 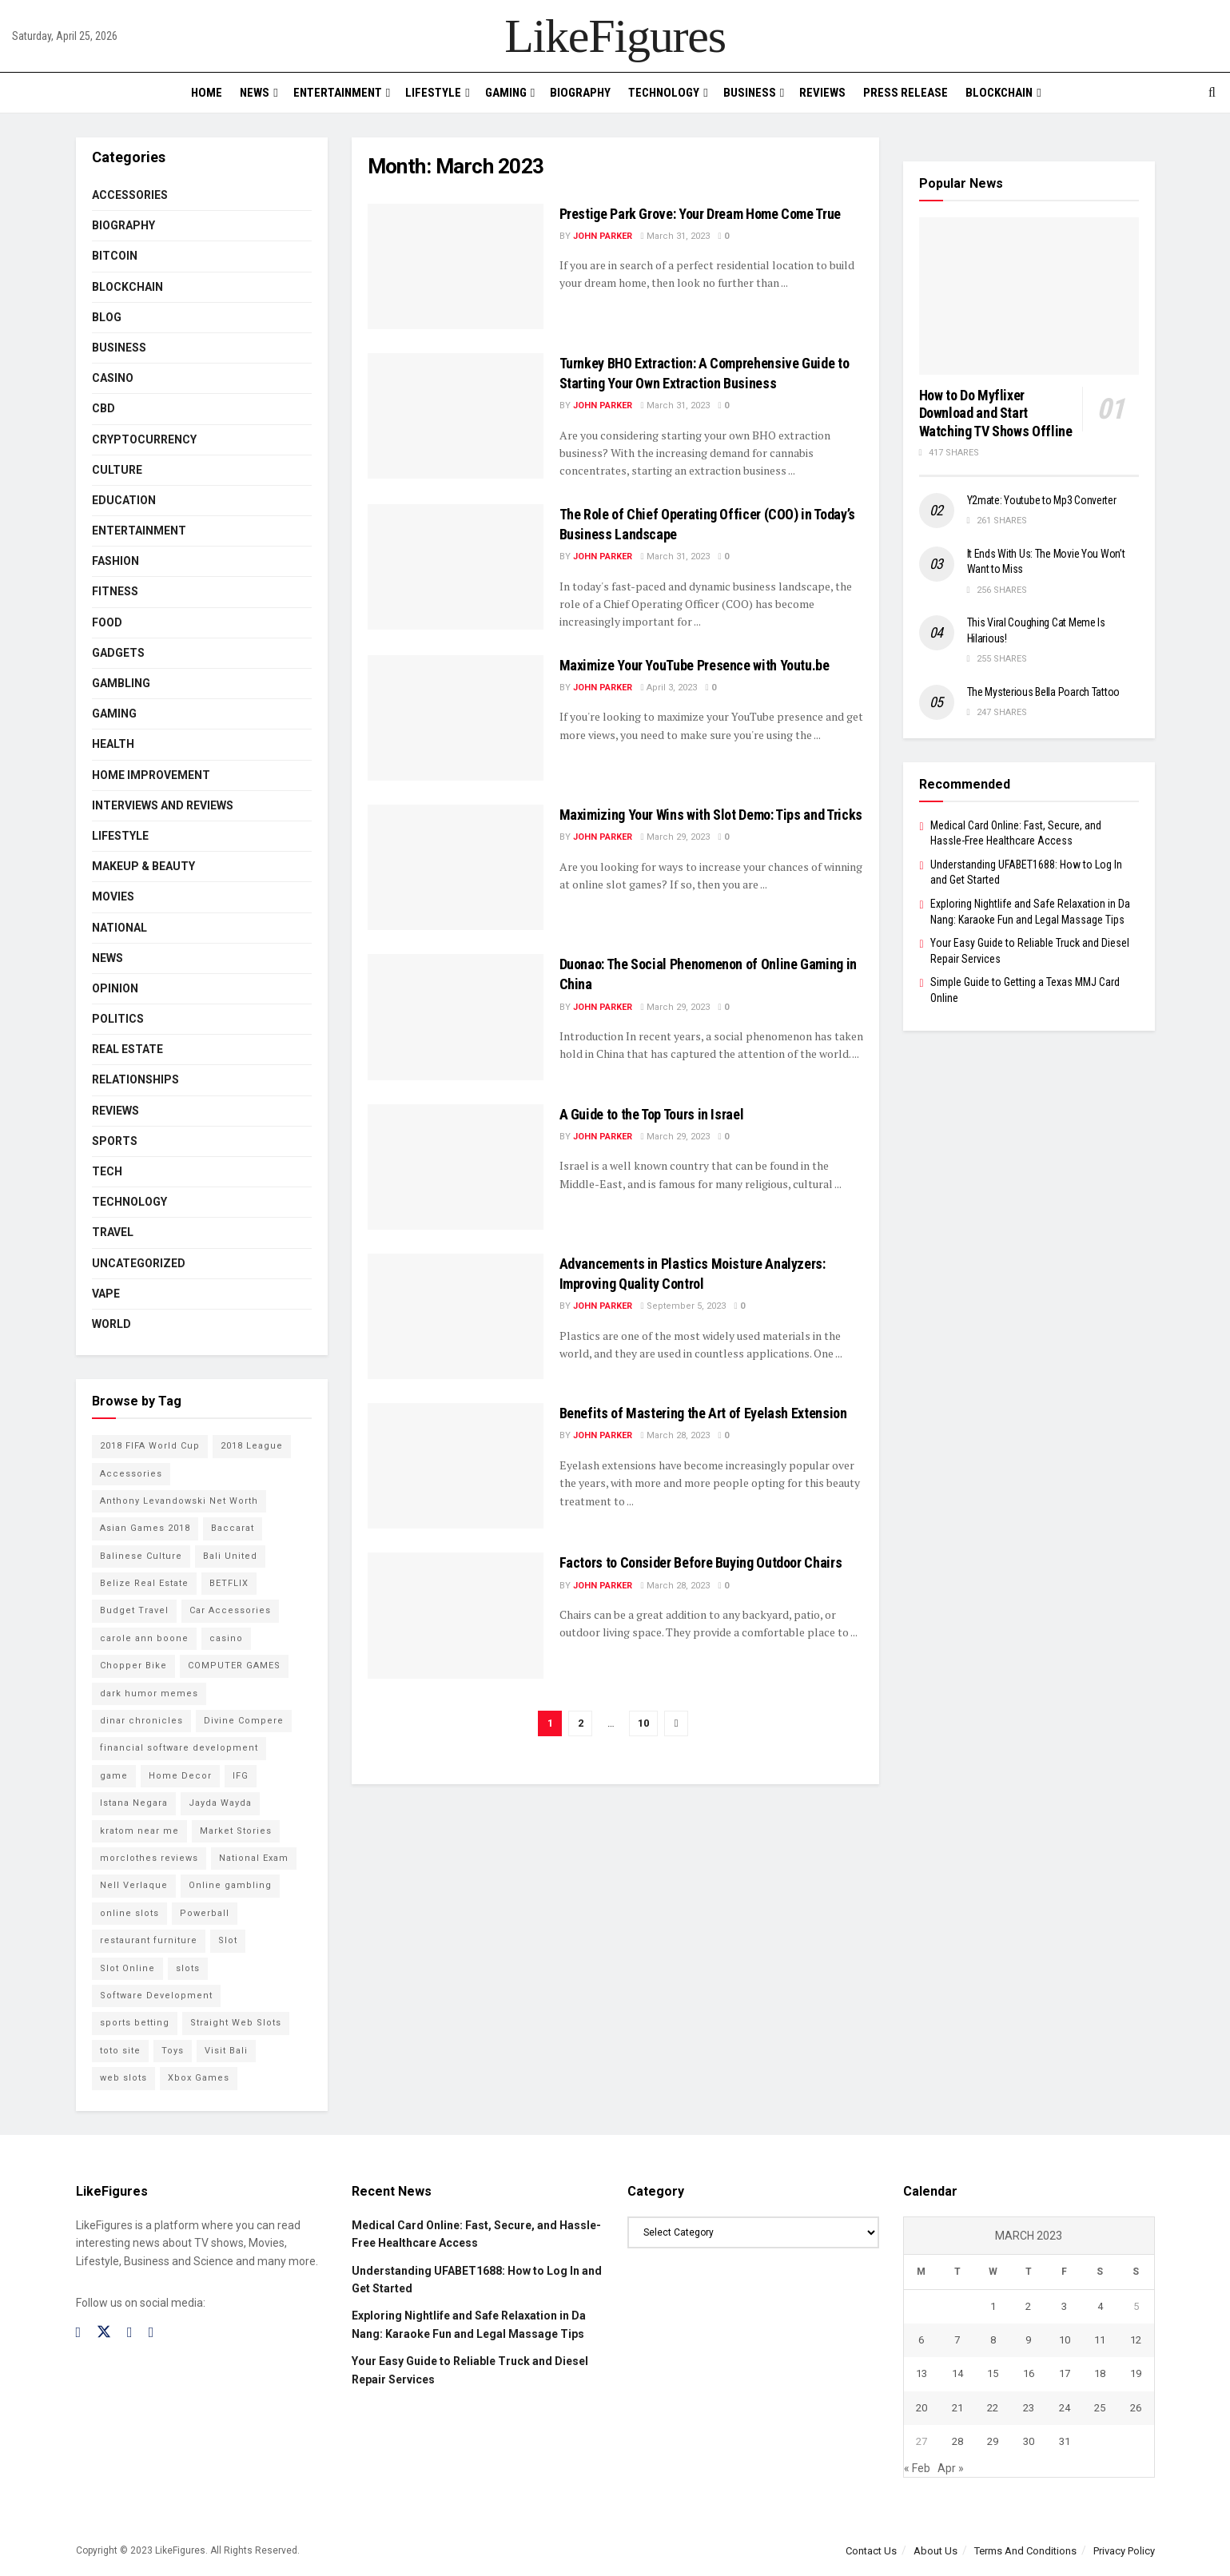 I want to click on Opinion, so click(x=115, y=988).